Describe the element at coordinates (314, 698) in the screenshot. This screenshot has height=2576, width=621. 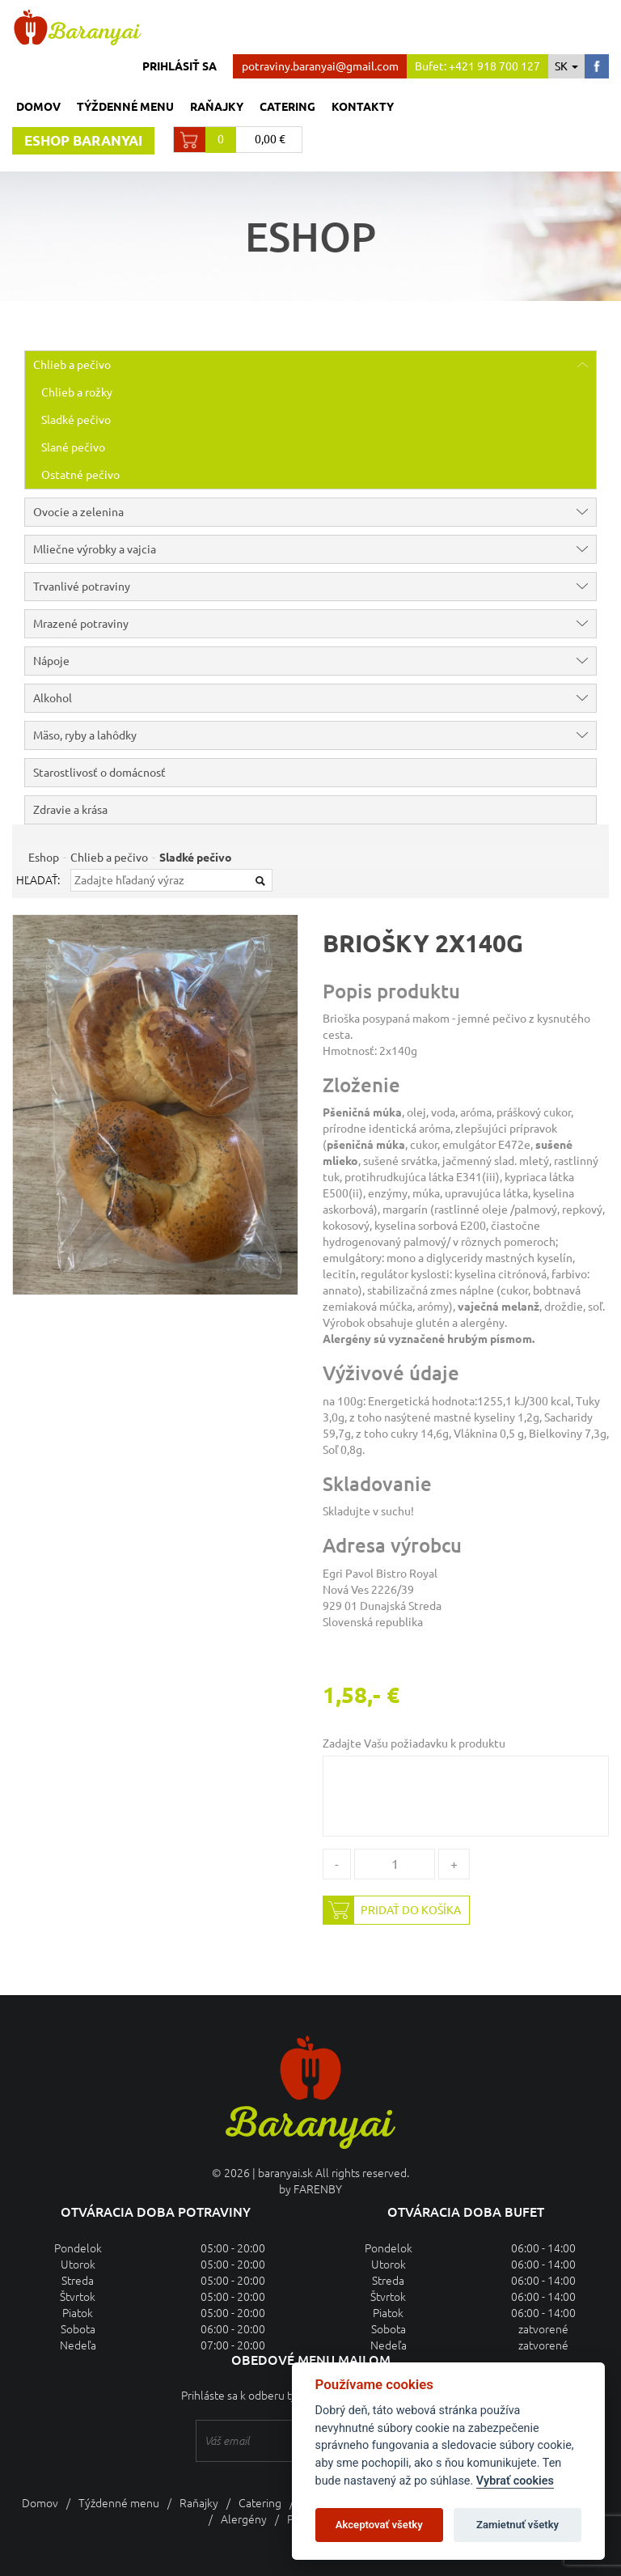
I see `Alkohol` at that location.